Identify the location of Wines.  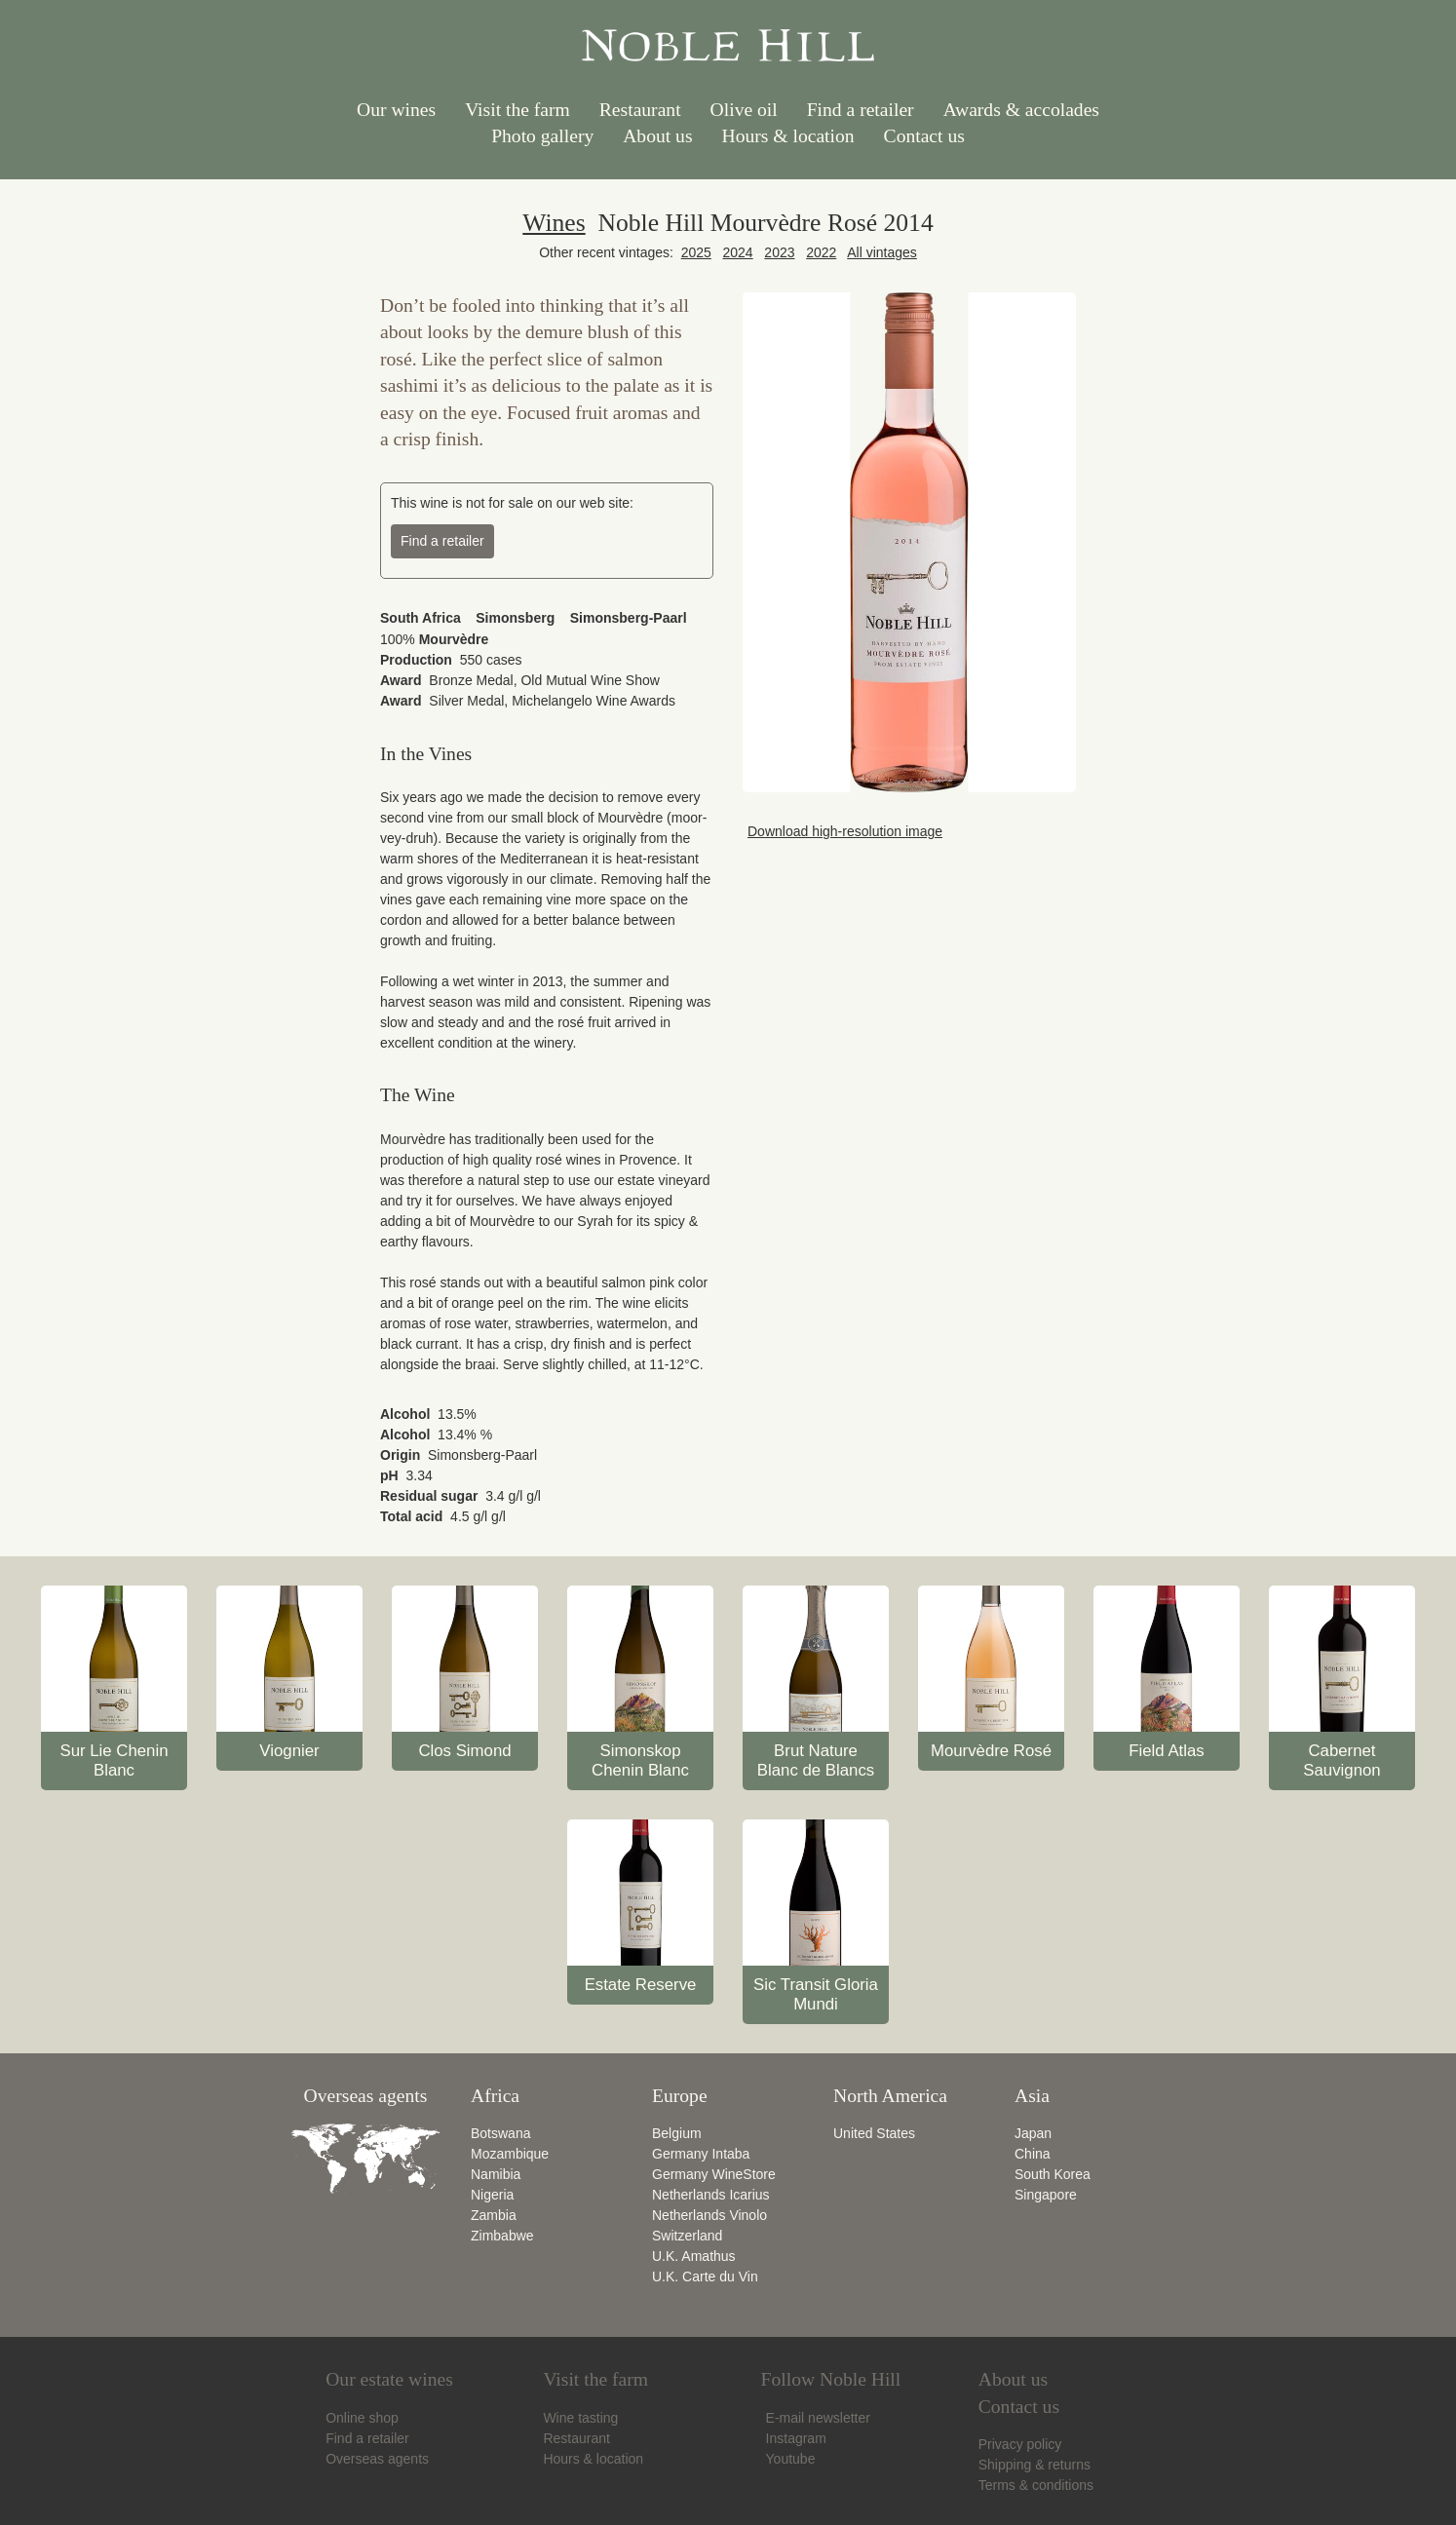
(553, 223).